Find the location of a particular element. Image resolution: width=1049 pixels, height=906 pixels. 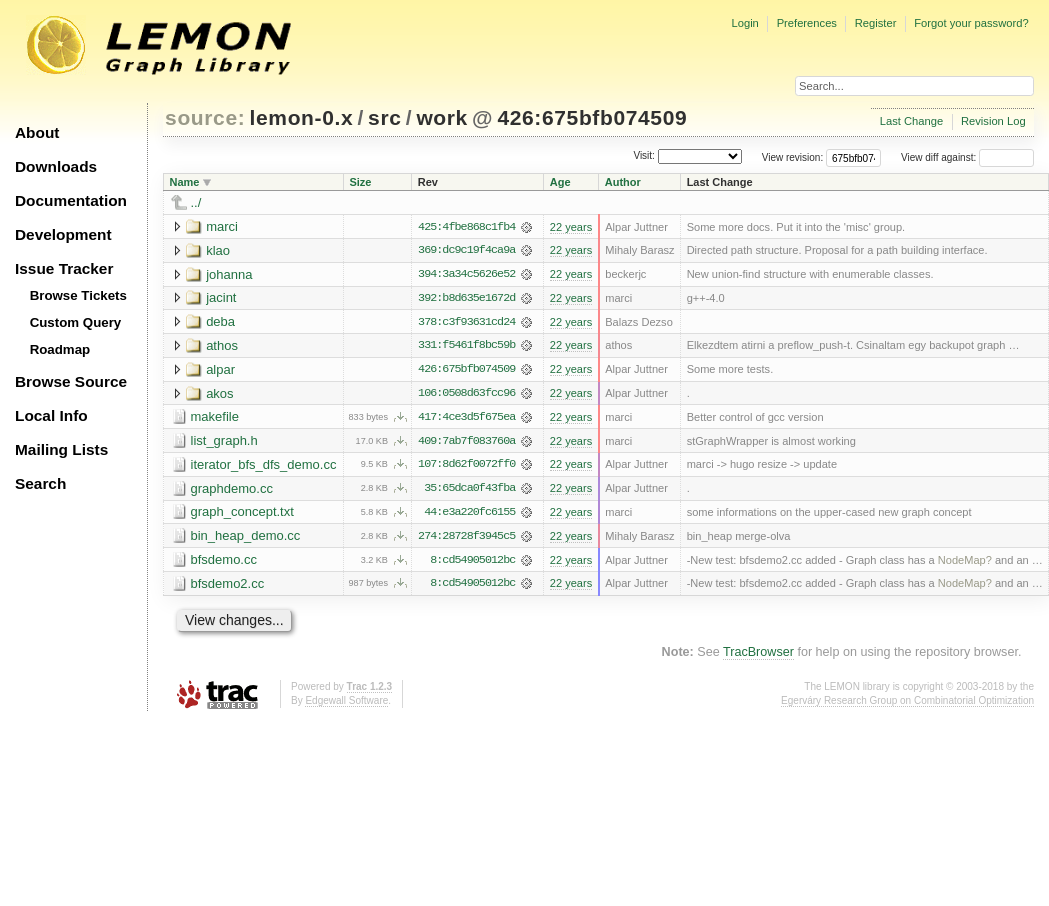

bfsdemo.cc is located at coordinates (224, 562).